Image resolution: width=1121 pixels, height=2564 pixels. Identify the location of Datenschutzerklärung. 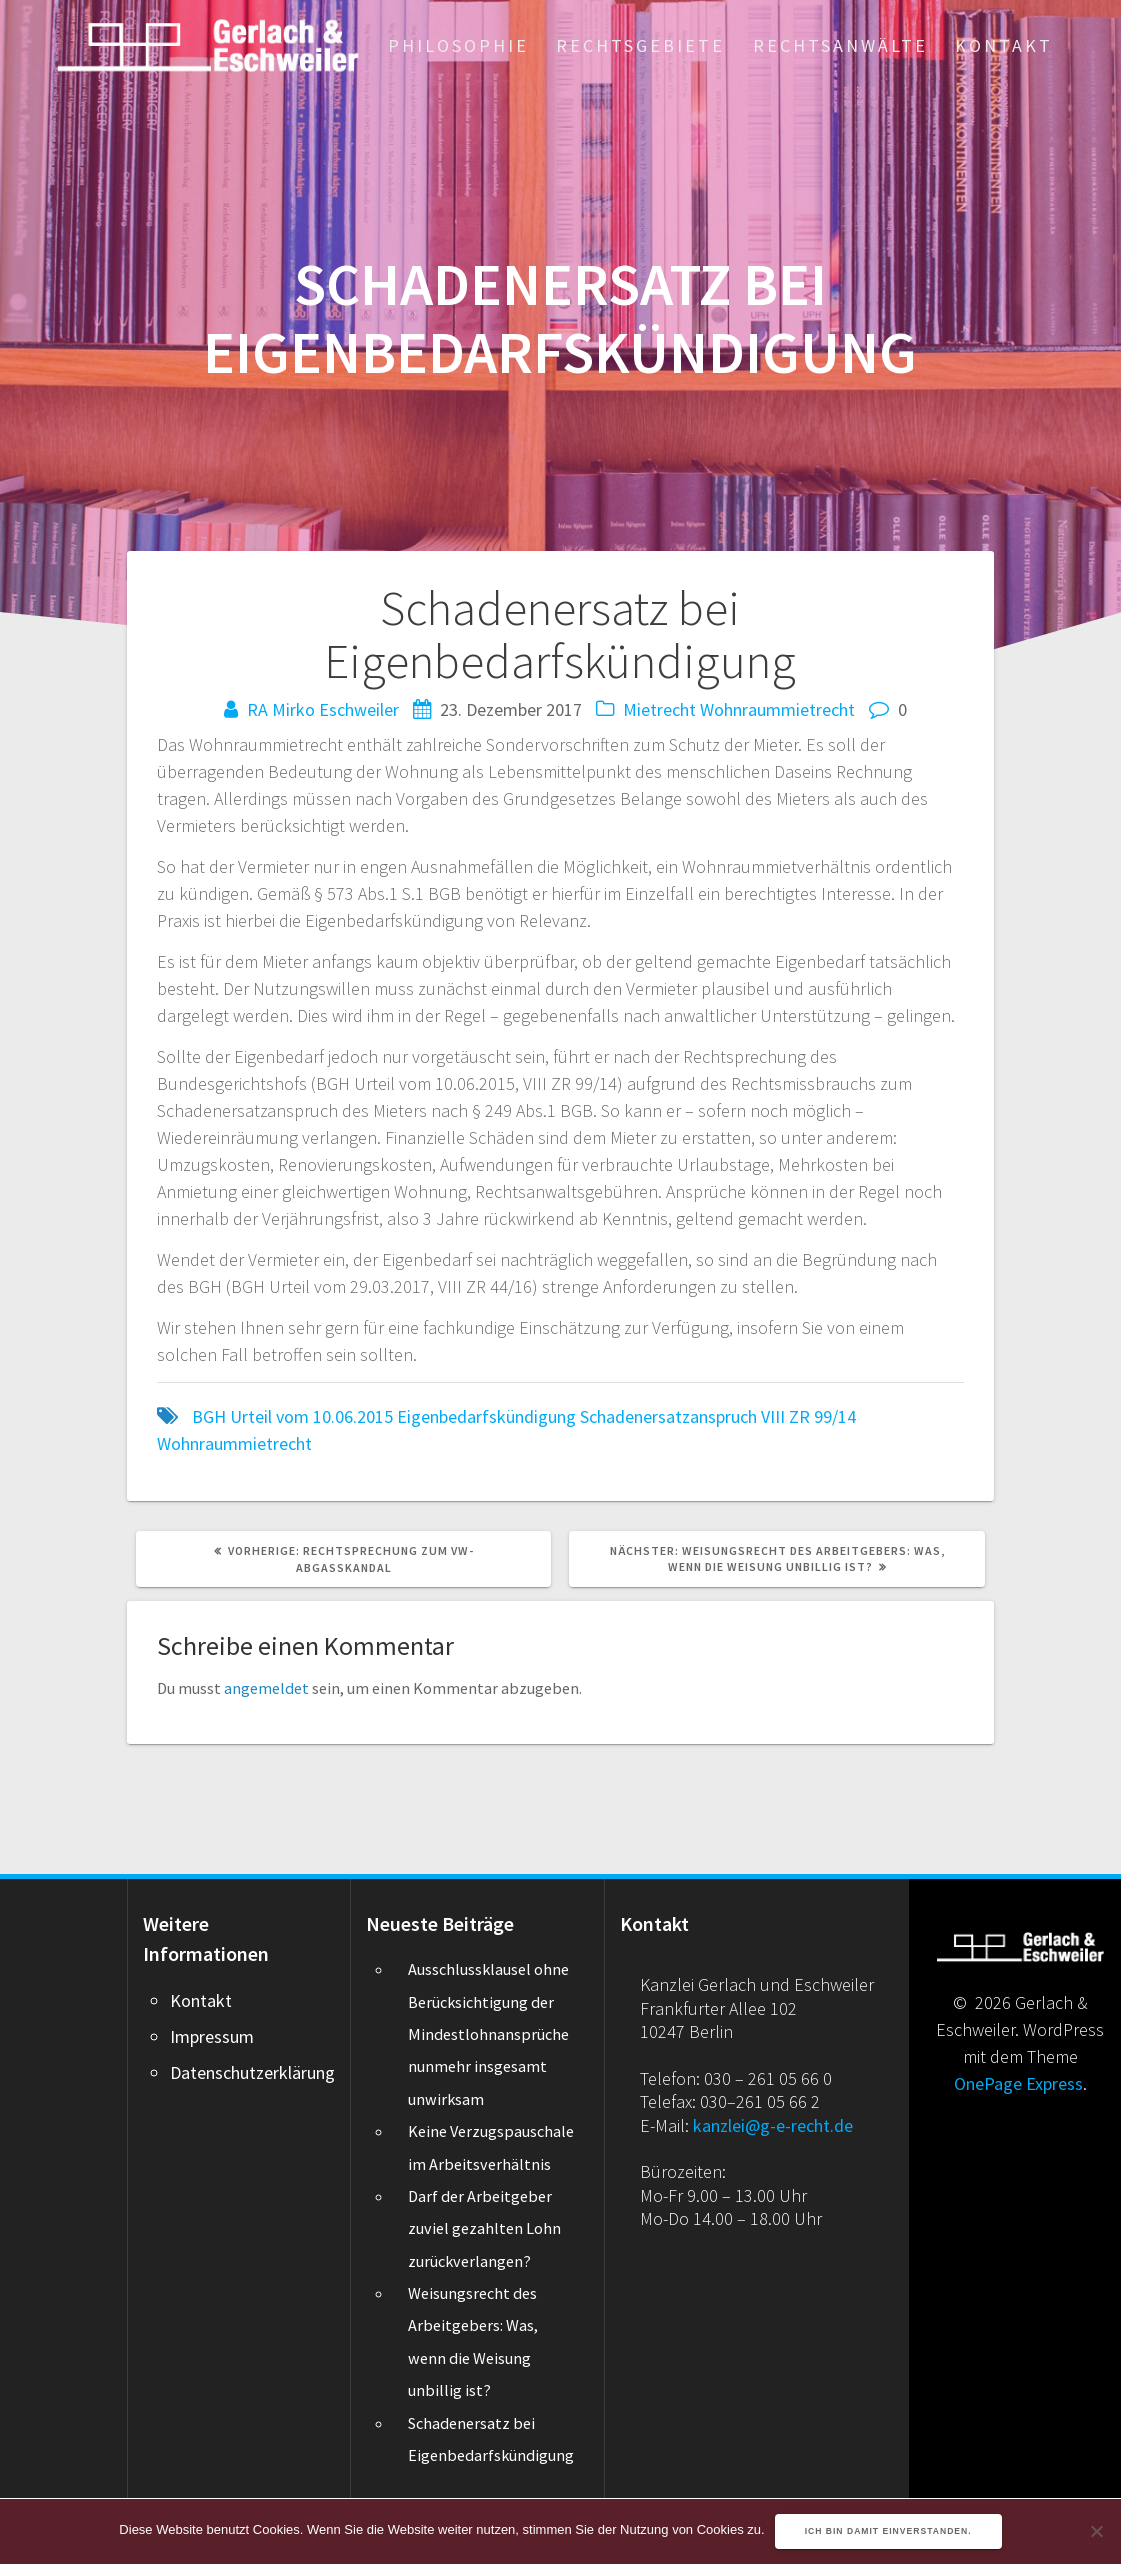
(252, 2072).